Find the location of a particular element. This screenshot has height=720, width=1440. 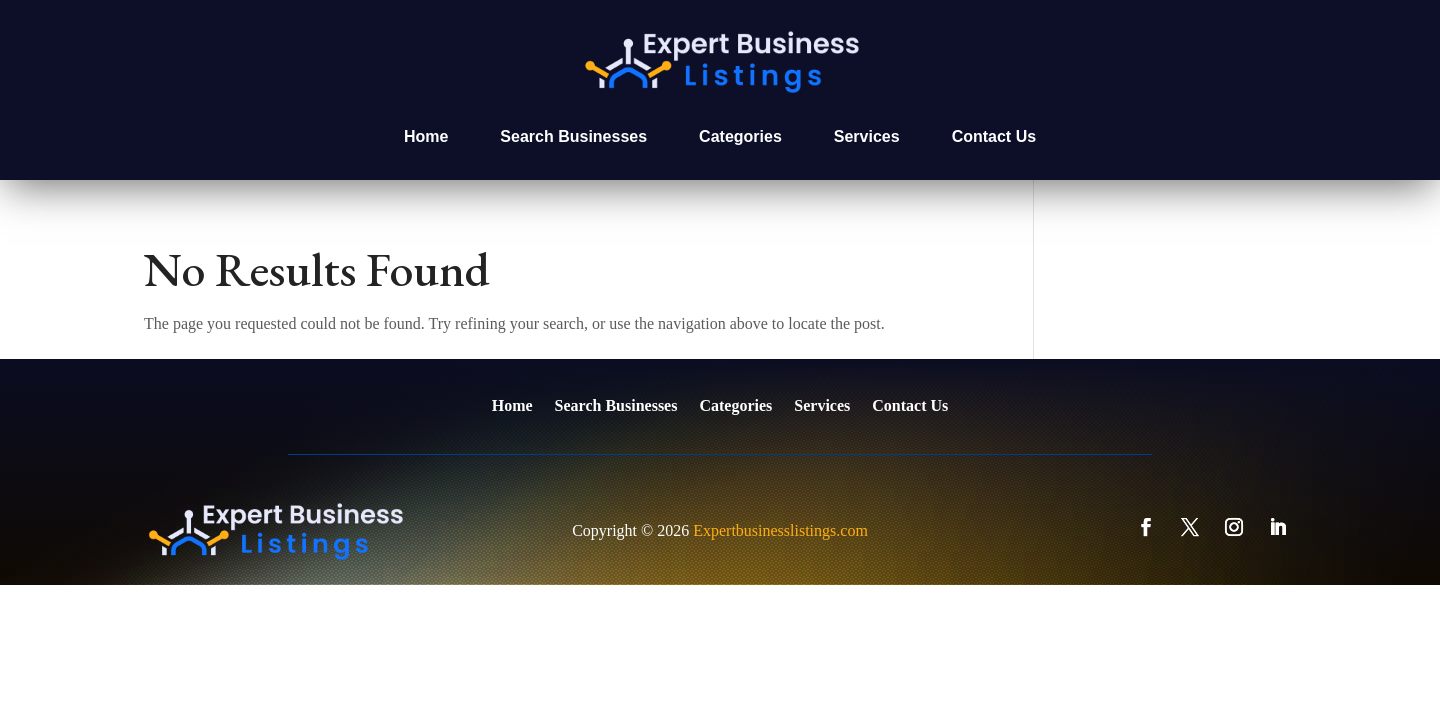

Home is located at coordinates (426, 136).